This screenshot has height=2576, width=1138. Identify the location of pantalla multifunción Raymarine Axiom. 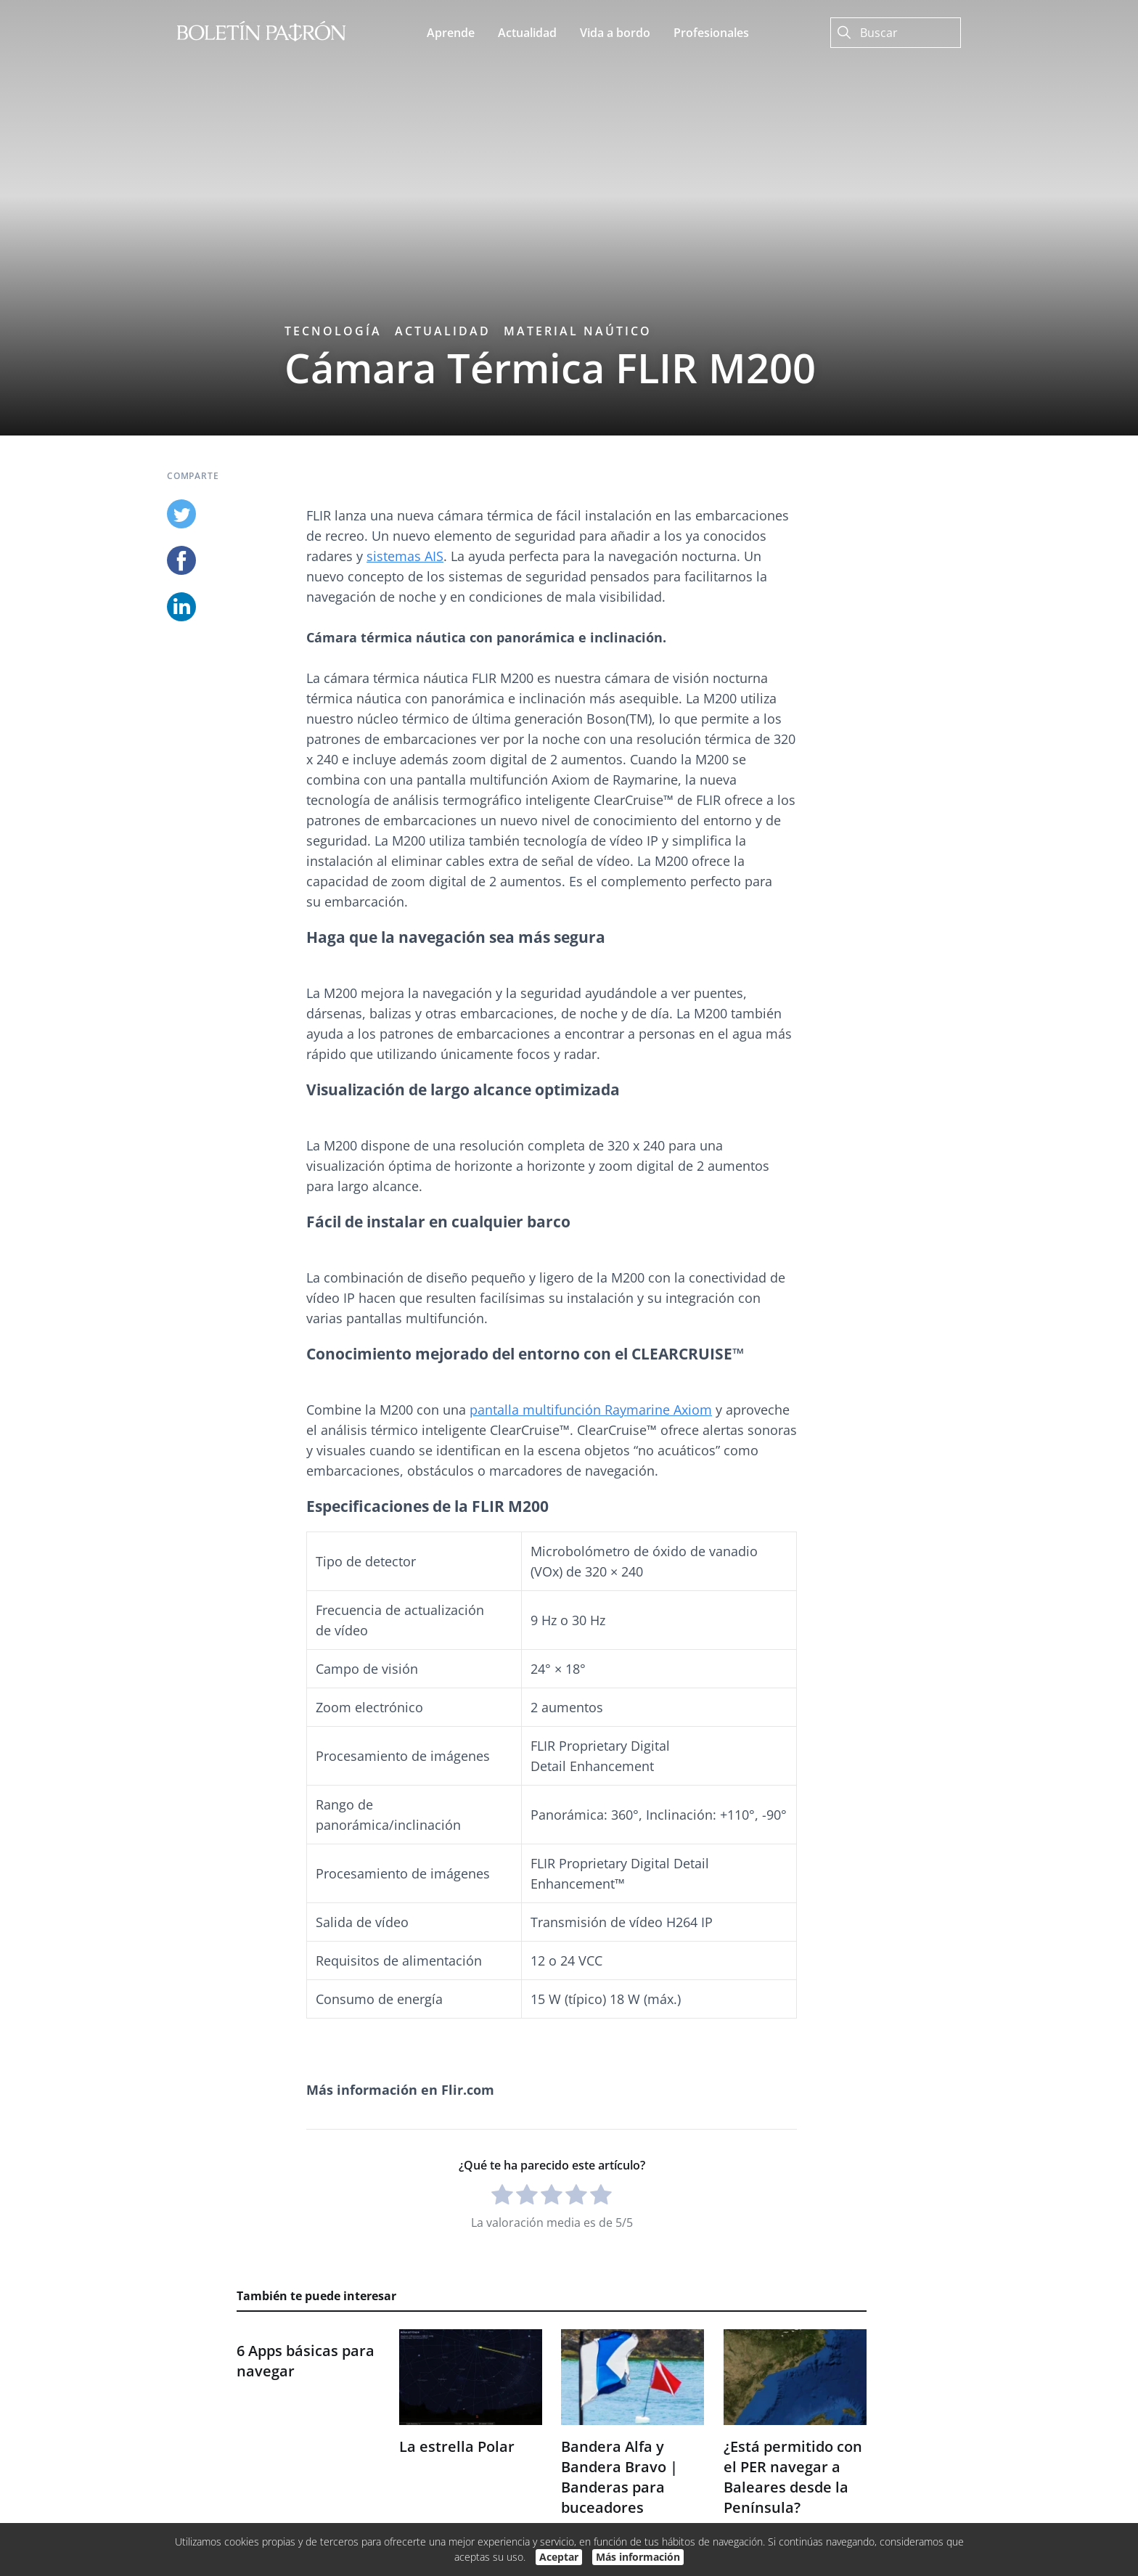
(591, 1409).